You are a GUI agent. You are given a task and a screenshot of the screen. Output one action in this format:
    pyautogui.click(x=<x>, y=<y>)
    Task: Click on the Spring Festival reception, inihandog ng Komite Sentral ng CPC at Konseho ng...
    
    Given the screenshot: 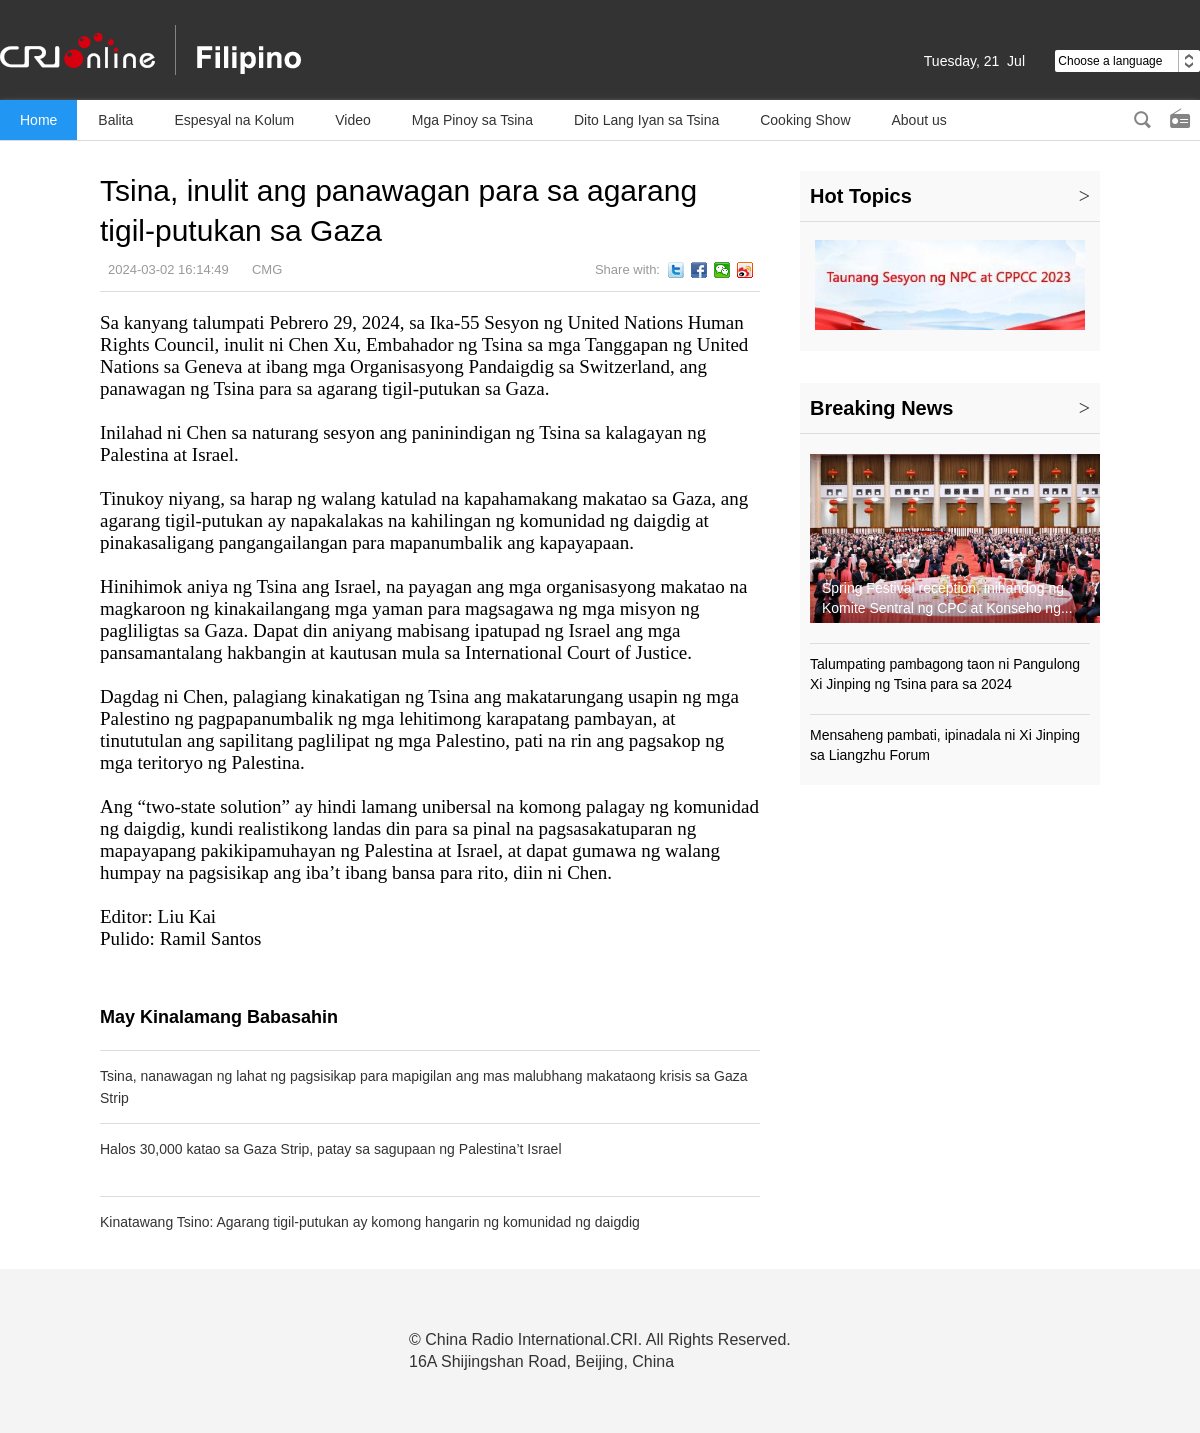 What is the action you would take?
    pyautogui.click(x=947, y=598)
    